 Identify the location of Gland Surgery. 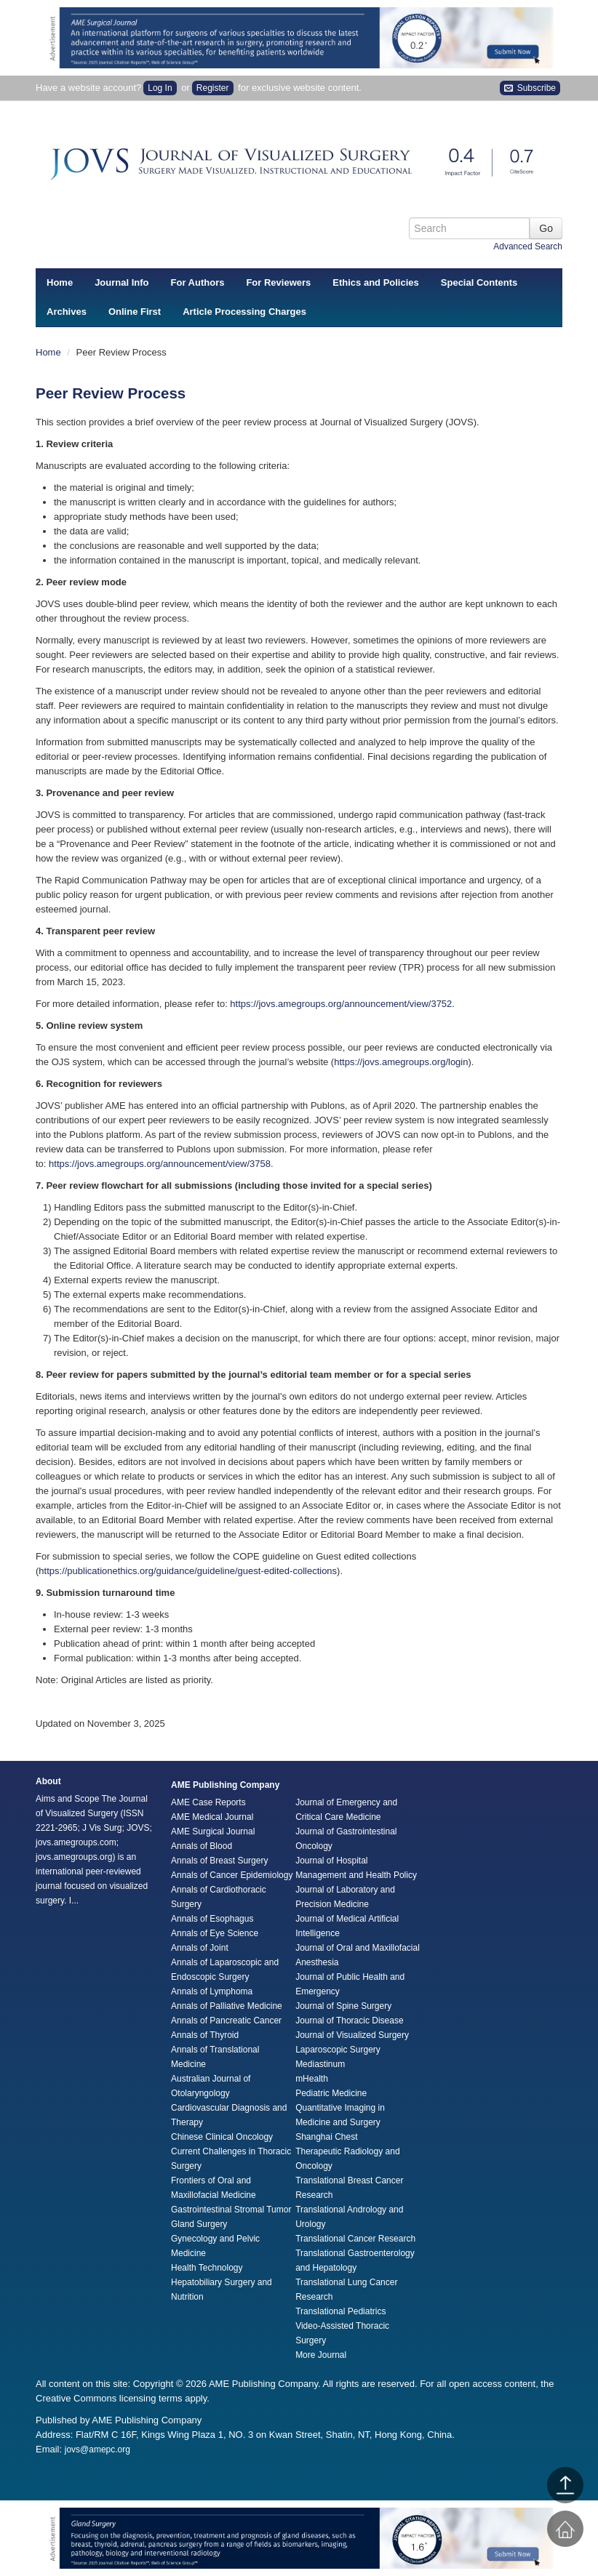
(199, 2224).